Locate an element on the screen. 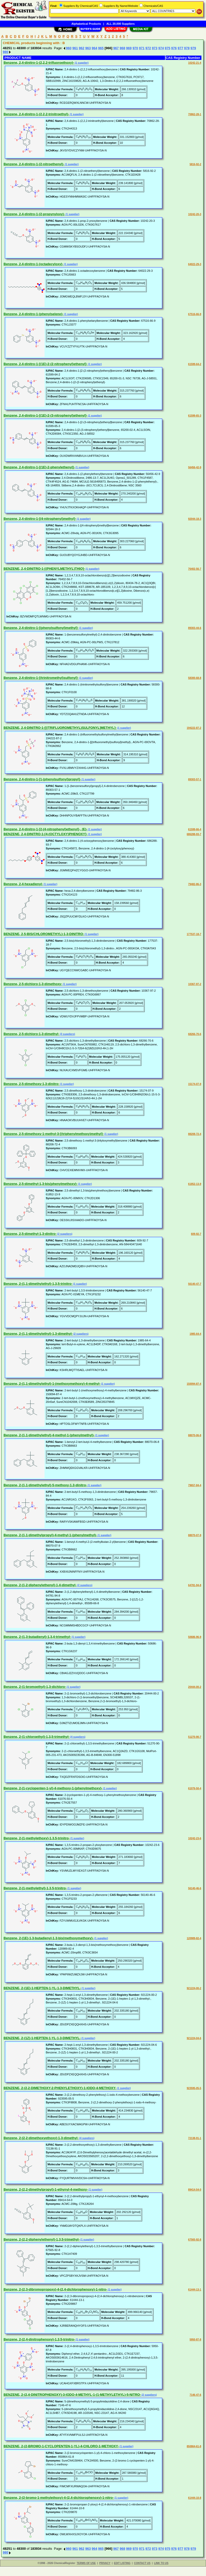 This screenshot has width=206, height=2576. Benzene, 2-(1,1-dimethylethyl)-5-methoxy-1,3-dinitro- is located at coordinates (45, 1485).